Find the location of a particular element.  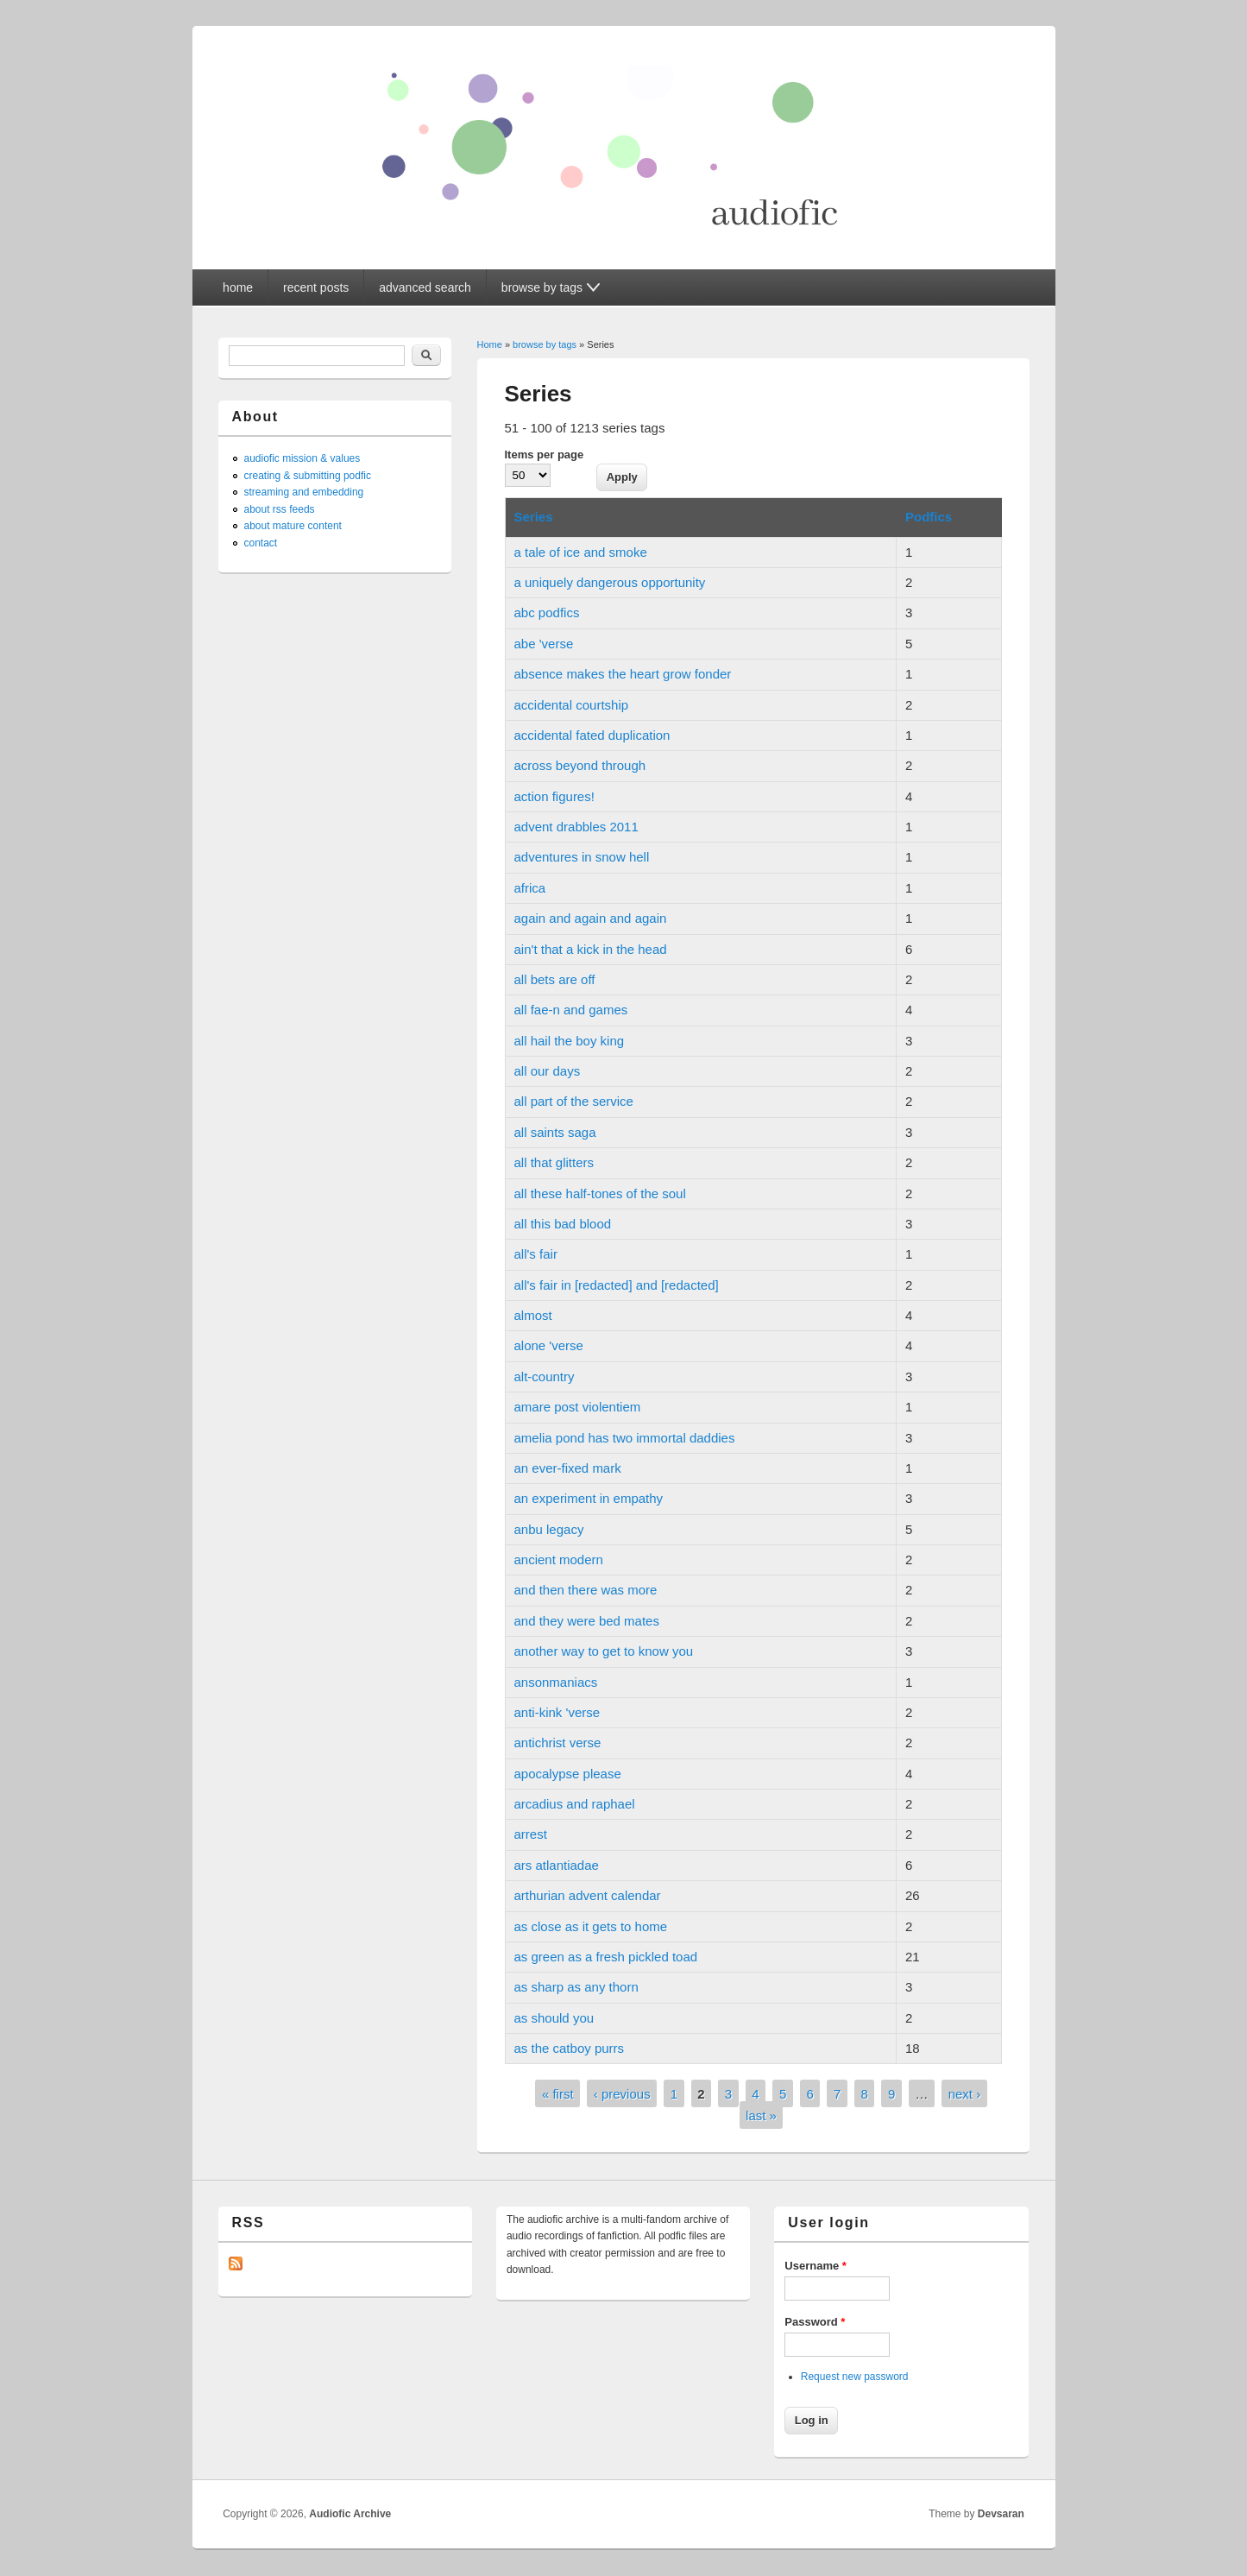

arcadius and raphael is located at coordinates (574, 1803).